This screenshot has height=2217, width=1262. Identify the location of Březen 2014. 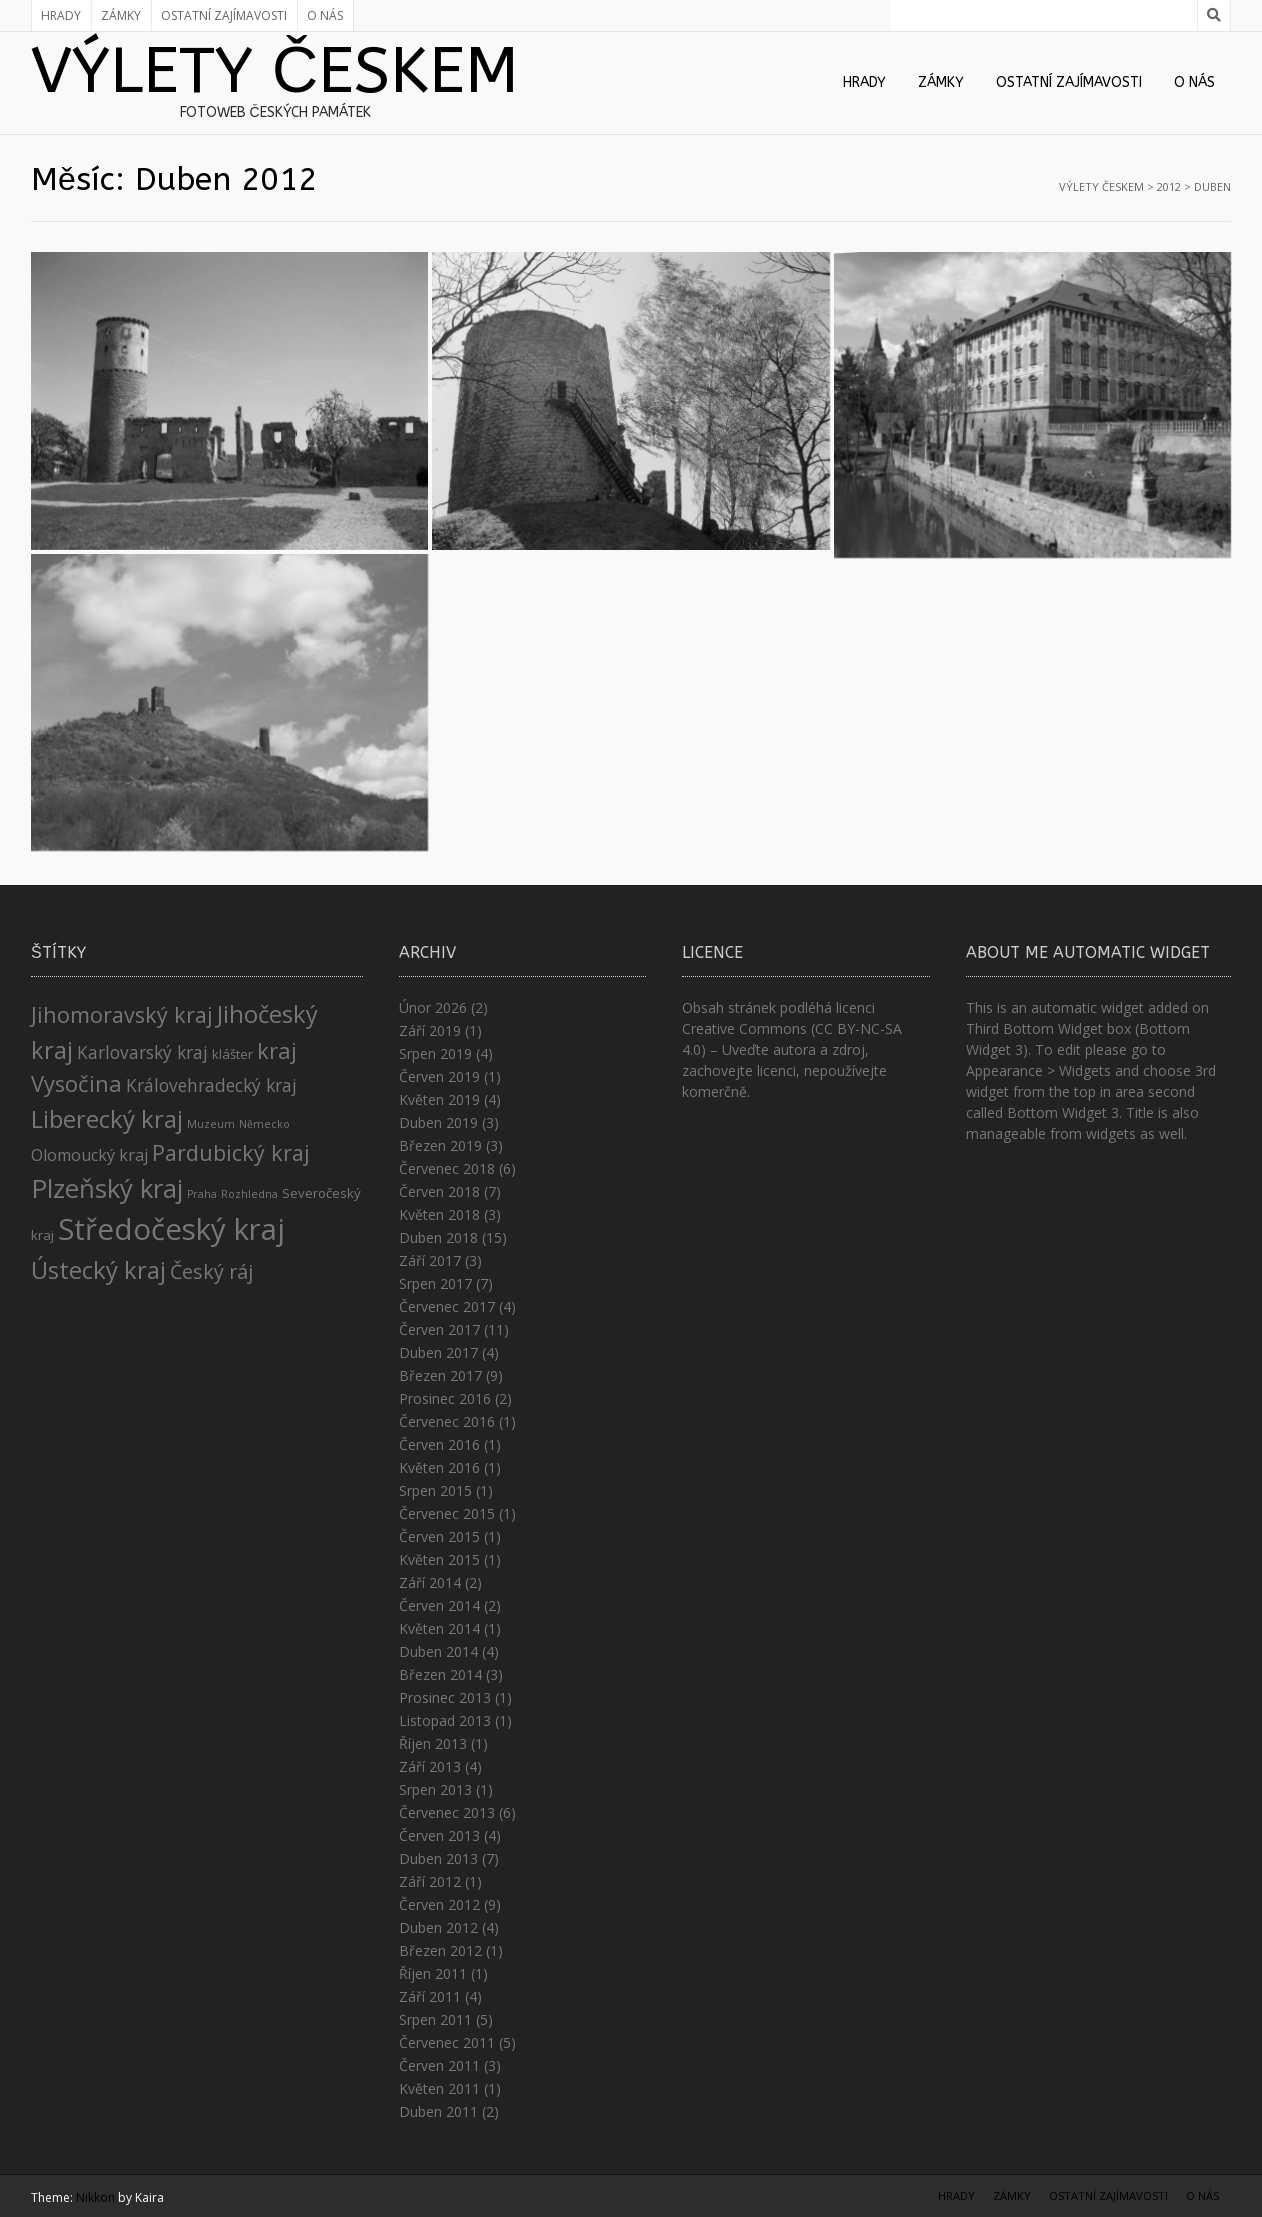
(440, 1674).